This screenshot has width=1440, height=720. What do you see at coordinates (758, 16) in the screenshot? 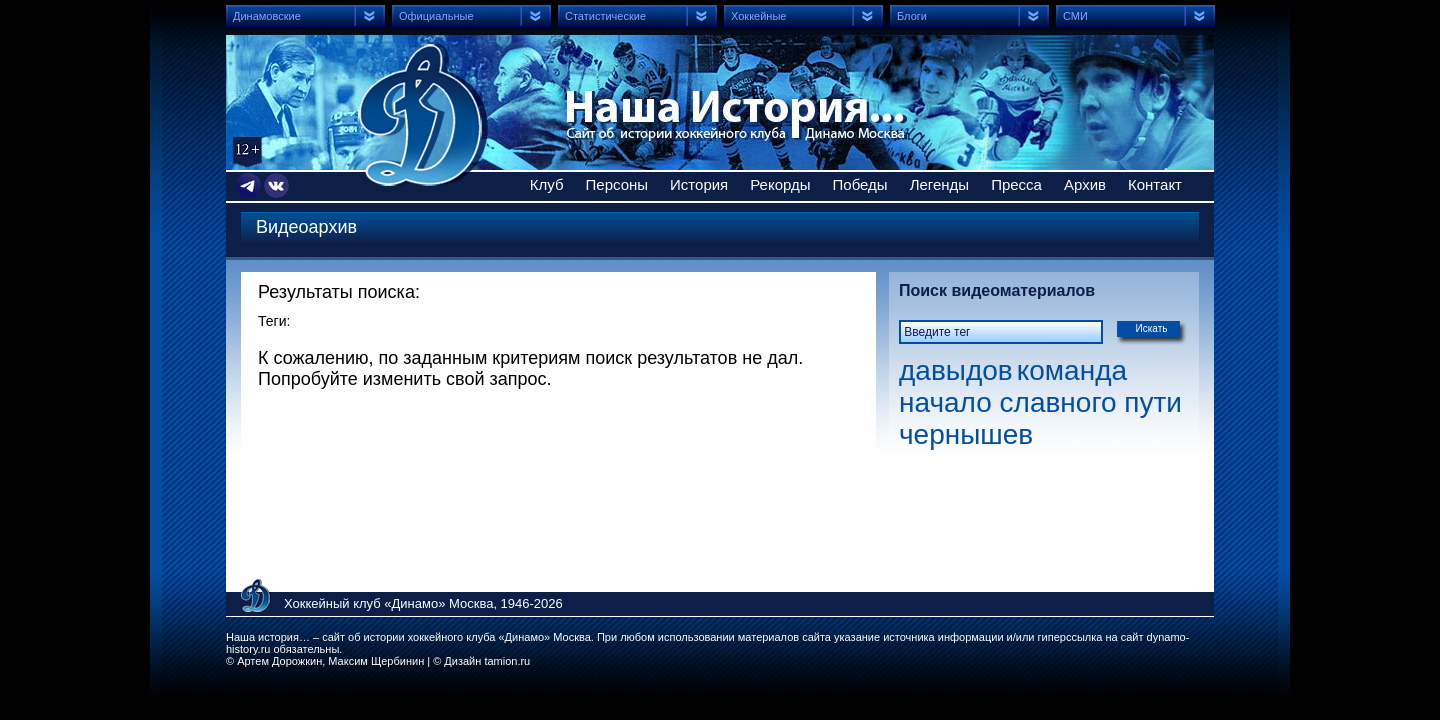
I see `Хоккейные` at bounding box center [758, 16].